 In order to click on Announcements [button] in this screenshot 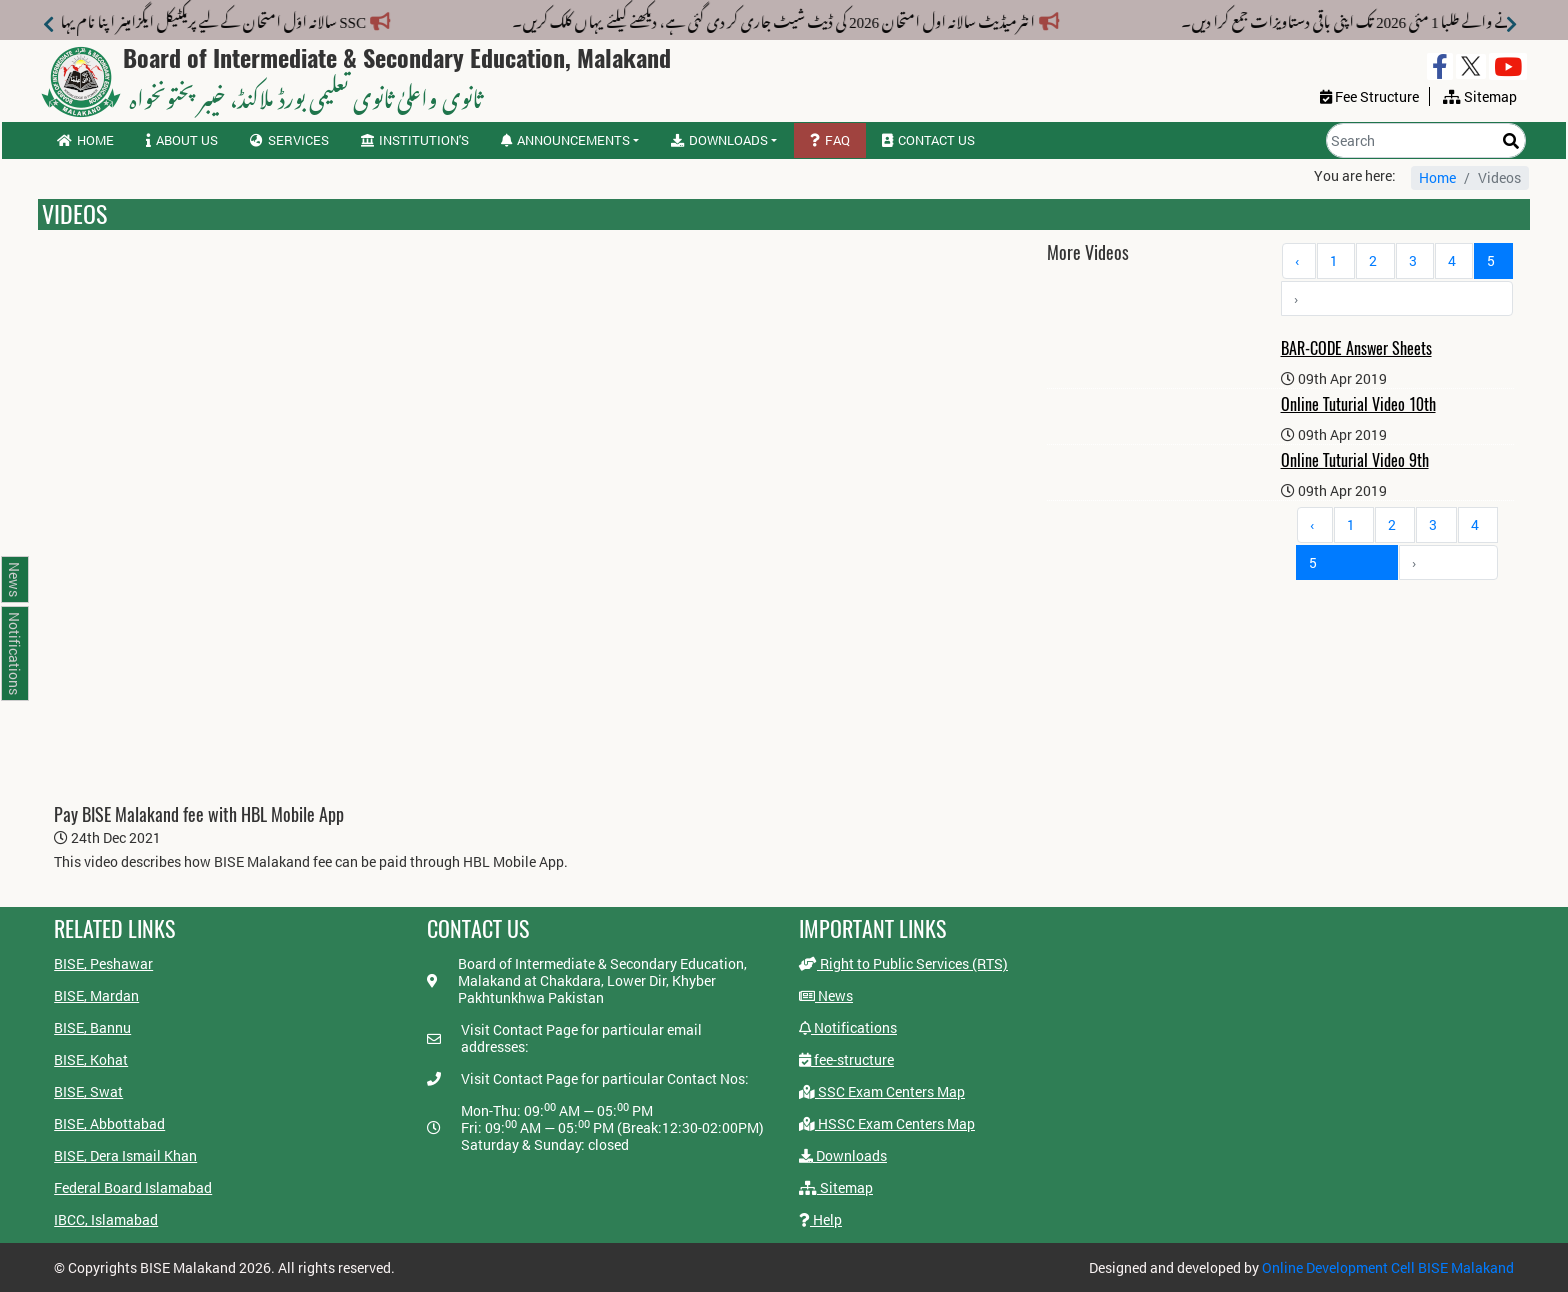, I will do `click(565, 140)`.